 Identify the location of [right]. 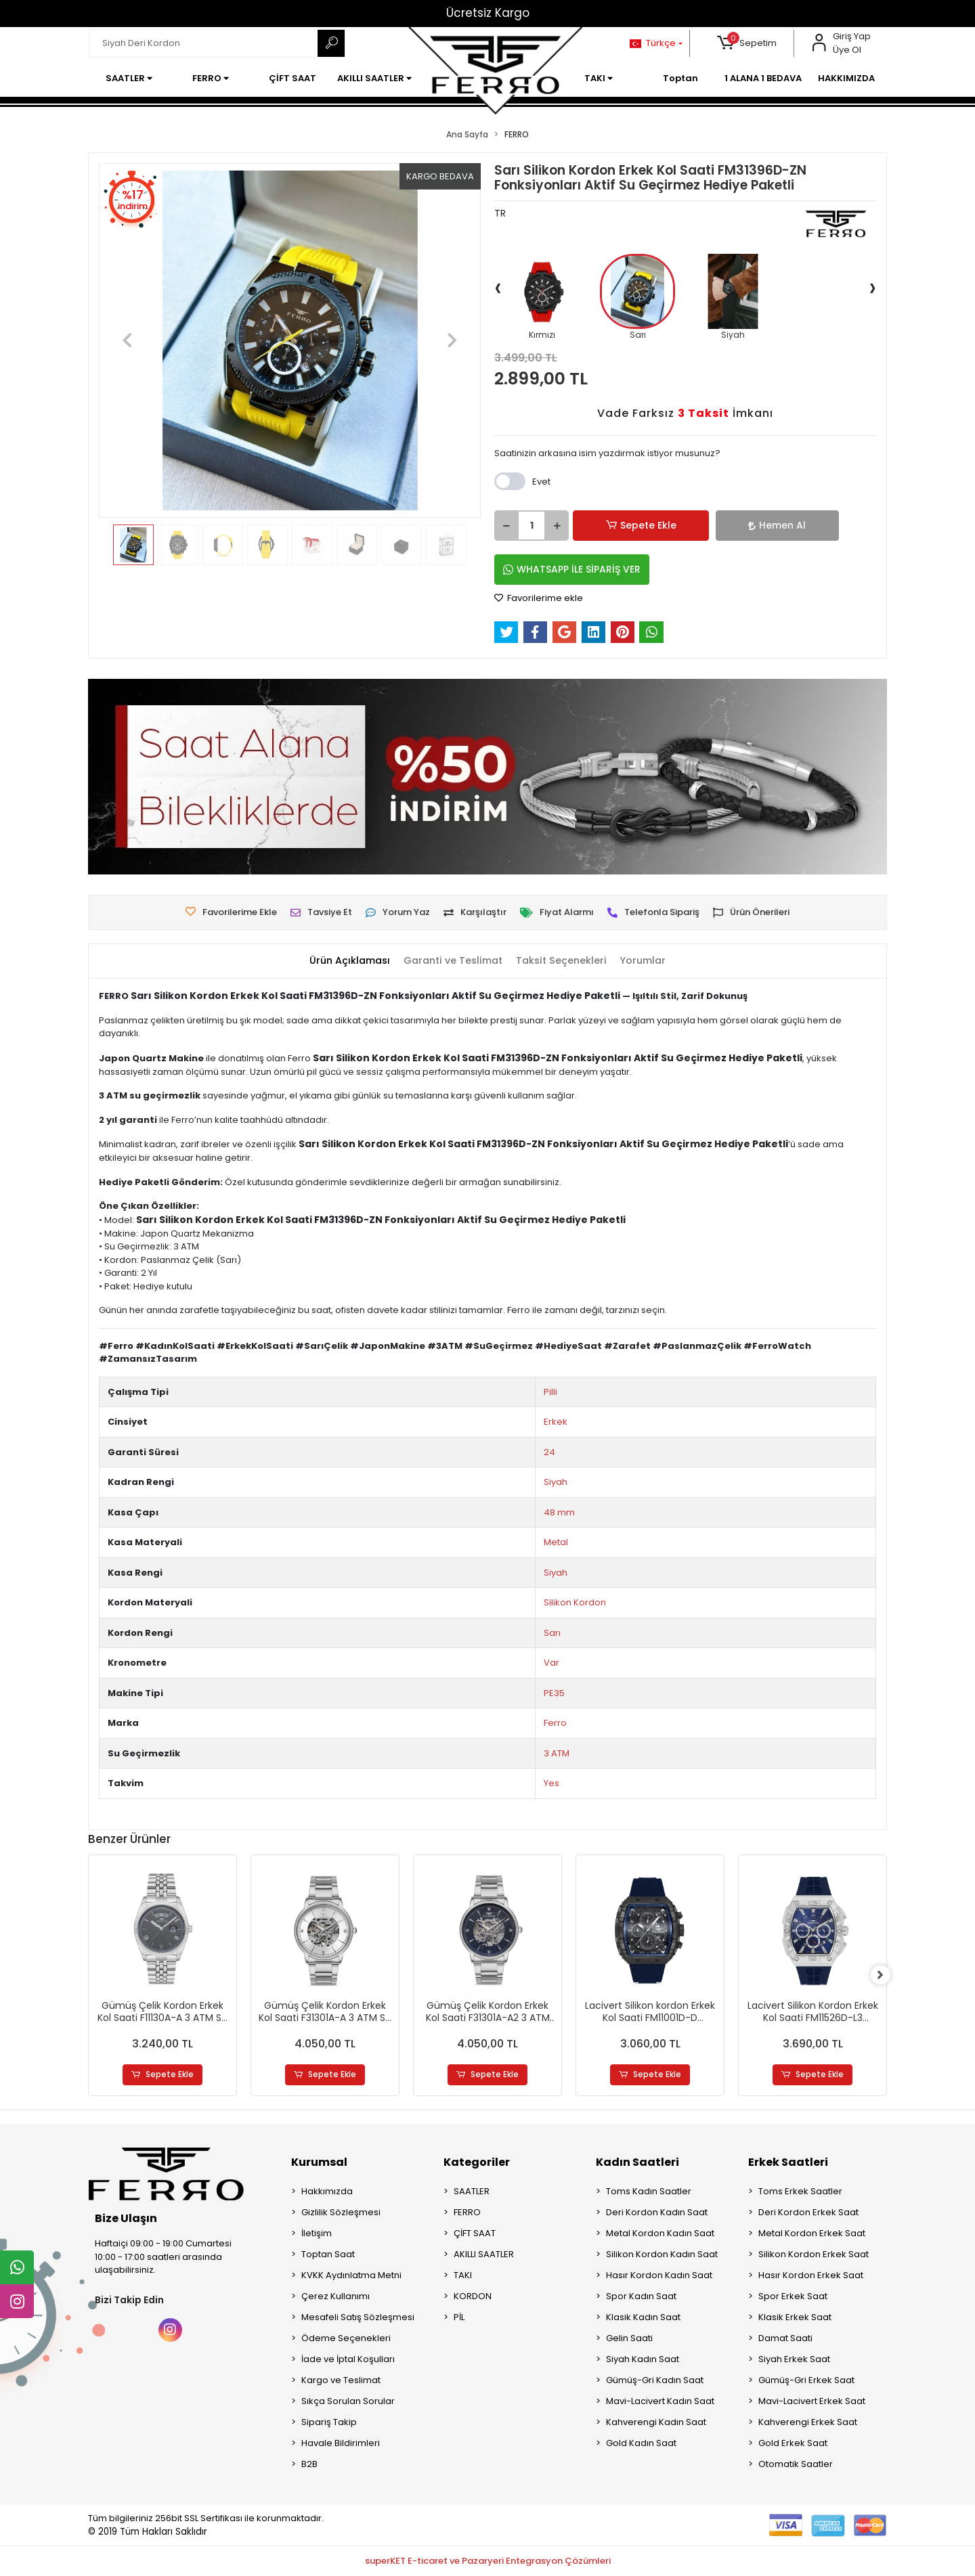
(887, 1976).